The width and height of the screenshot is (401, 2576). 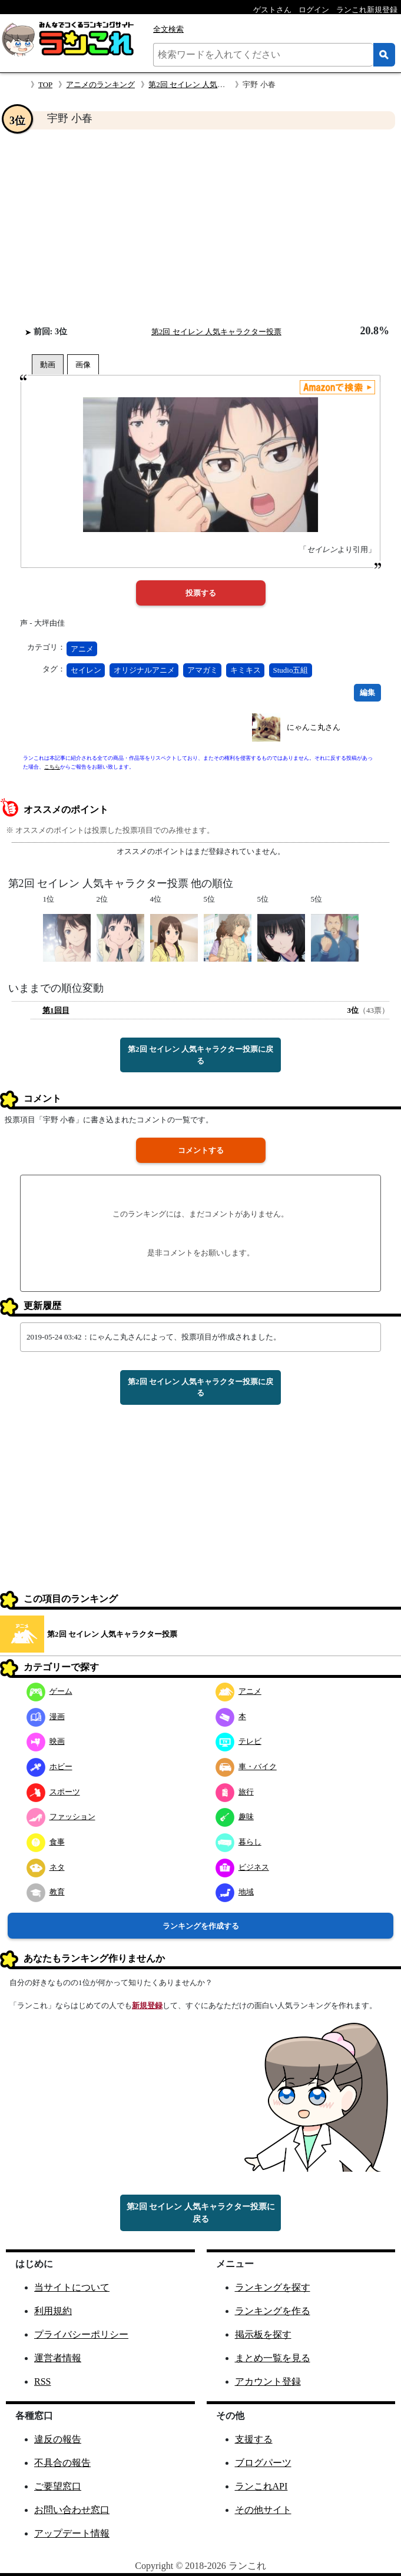 I want to click on ファッション, so click(x=60, y=1816).